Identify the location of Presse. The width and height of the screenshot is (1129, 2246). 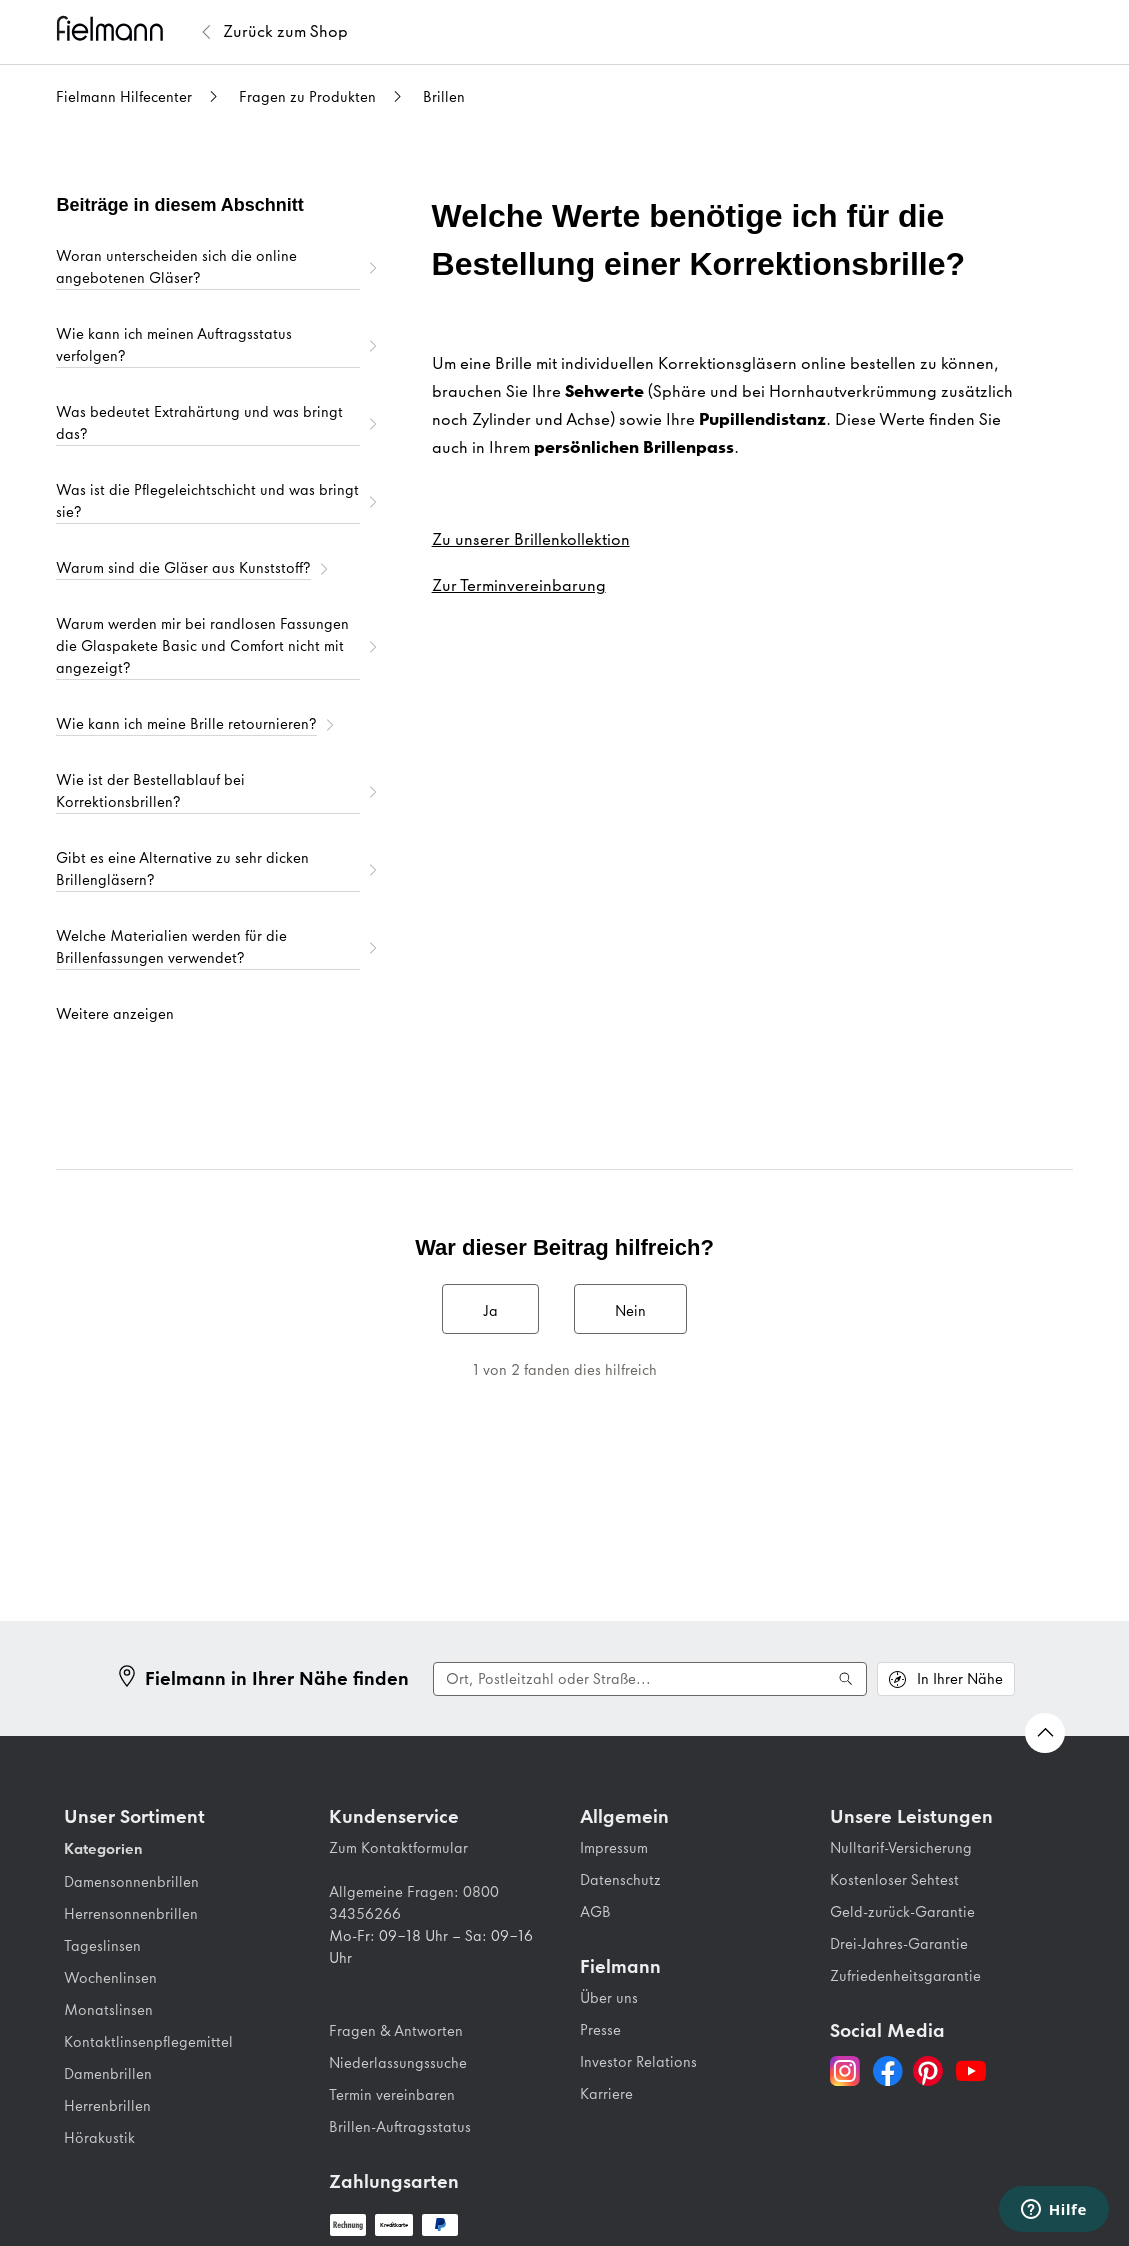
(600, 2030).